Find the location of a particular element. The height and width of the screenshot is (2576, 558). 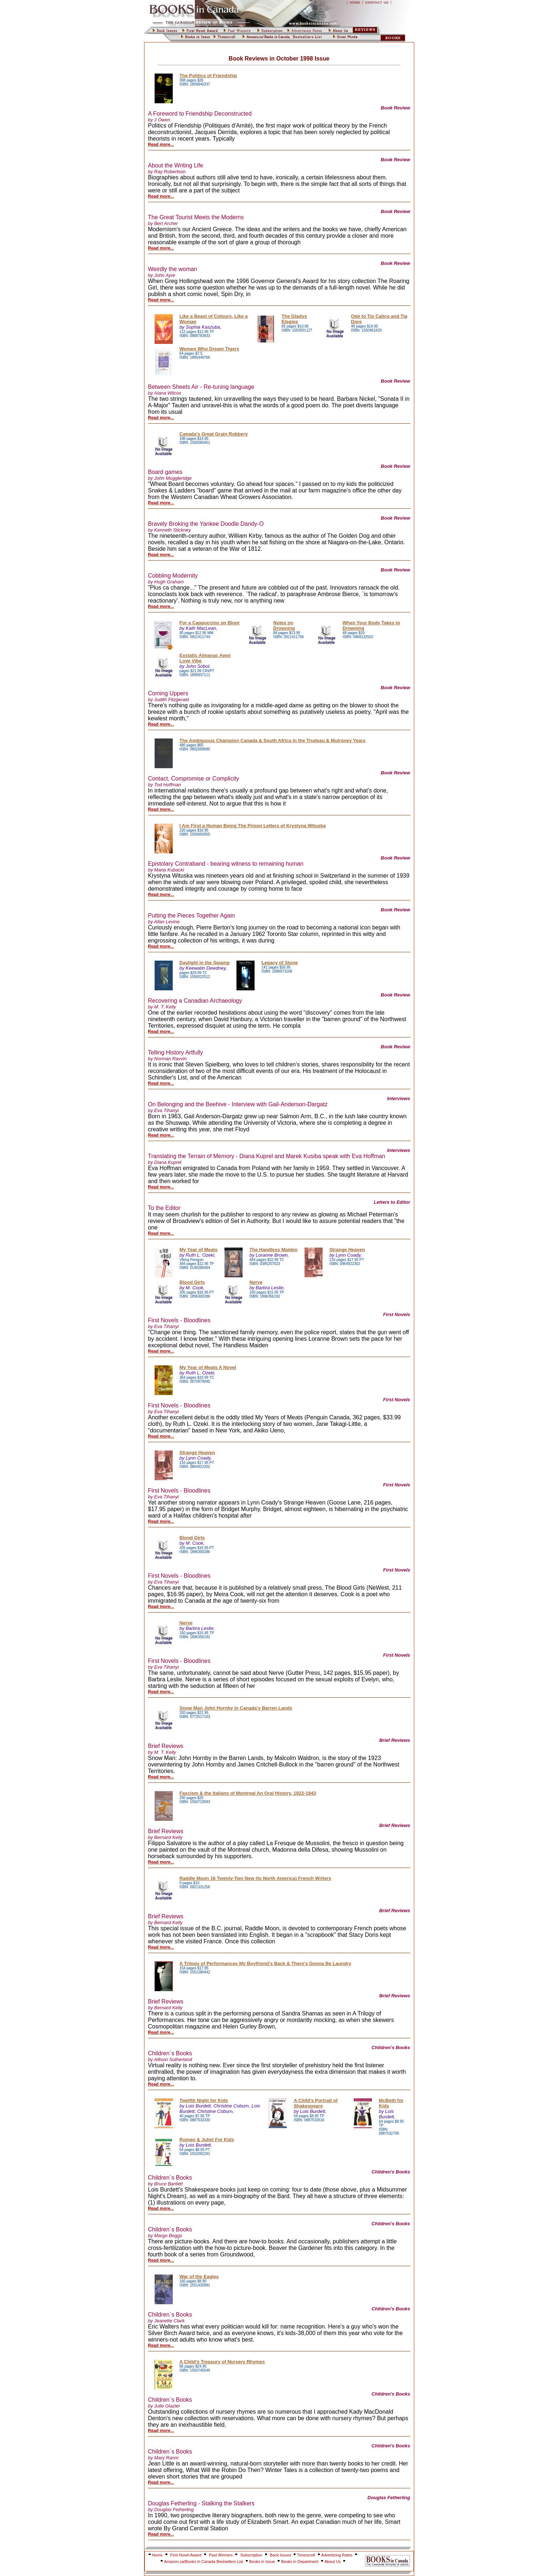

Back Issues is located at coordinates (281, 2555).